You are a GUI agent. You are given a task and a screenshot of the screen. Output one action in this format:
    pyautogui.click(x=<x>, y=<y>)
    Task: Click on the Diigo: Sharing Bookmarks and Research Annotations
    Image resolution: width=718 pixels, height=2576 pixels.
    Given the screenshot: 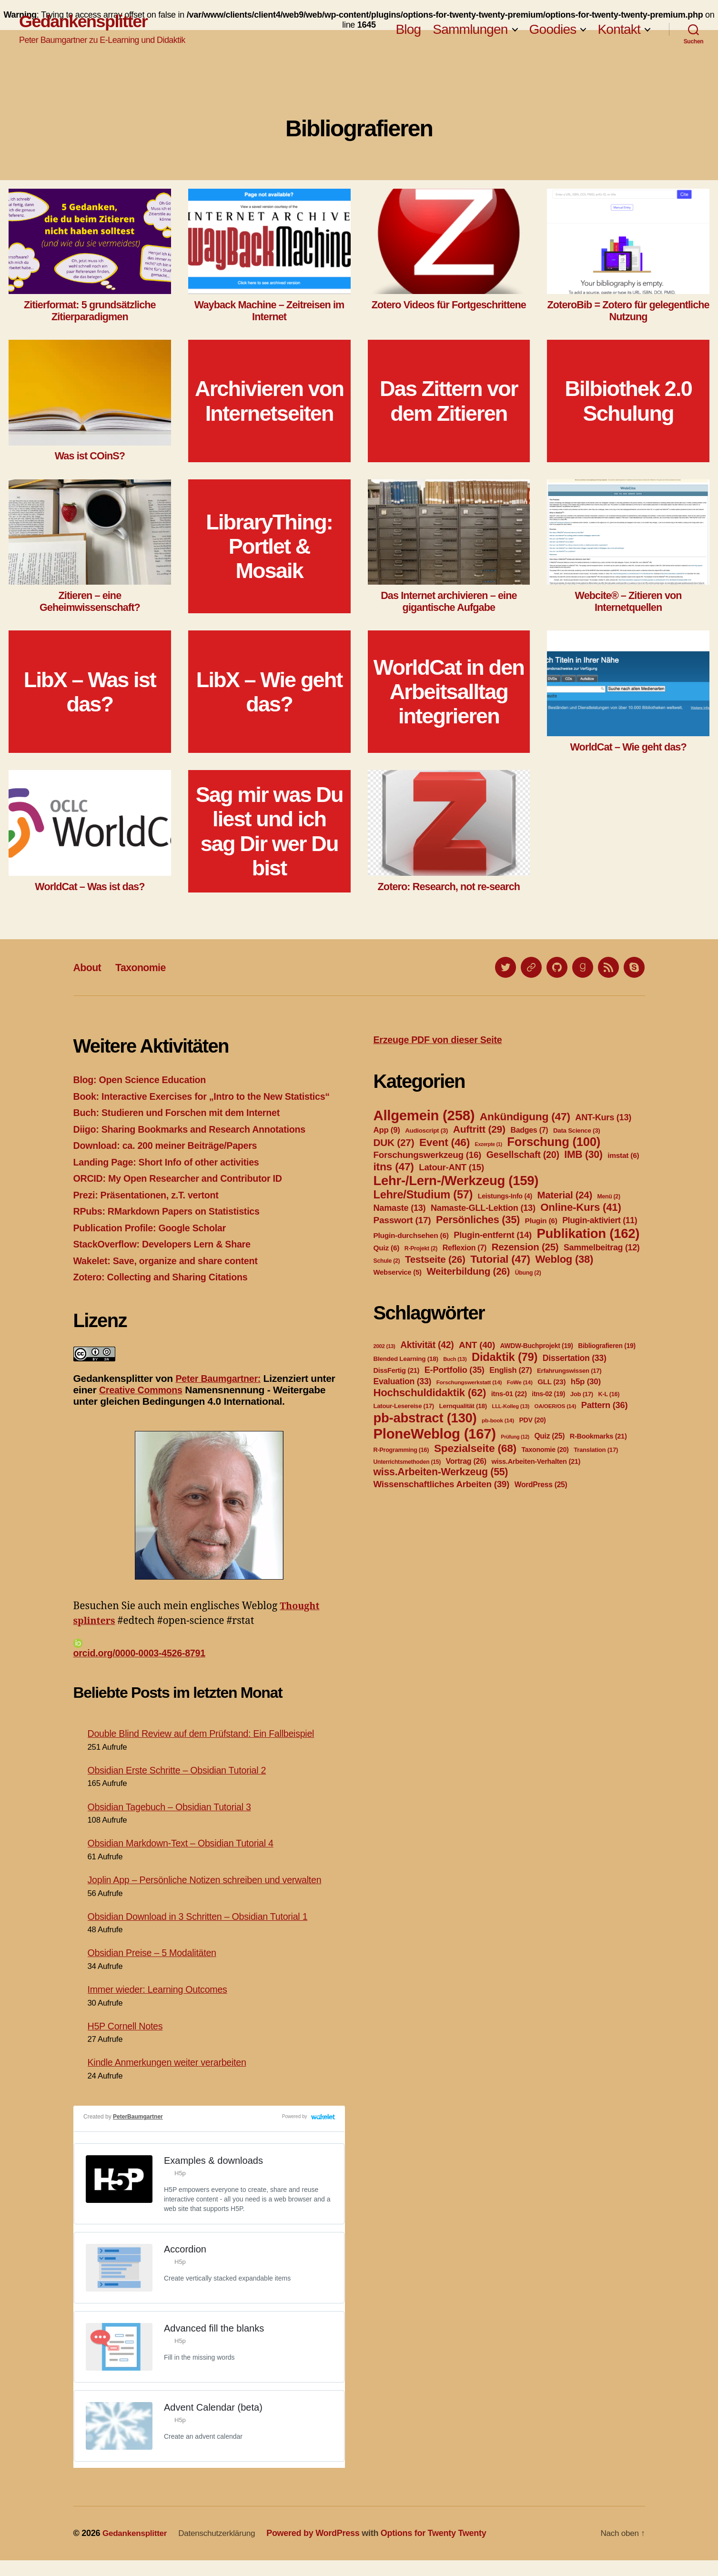 What is the action you would take?
    pyautogui.click(x=197, y=1143)
    